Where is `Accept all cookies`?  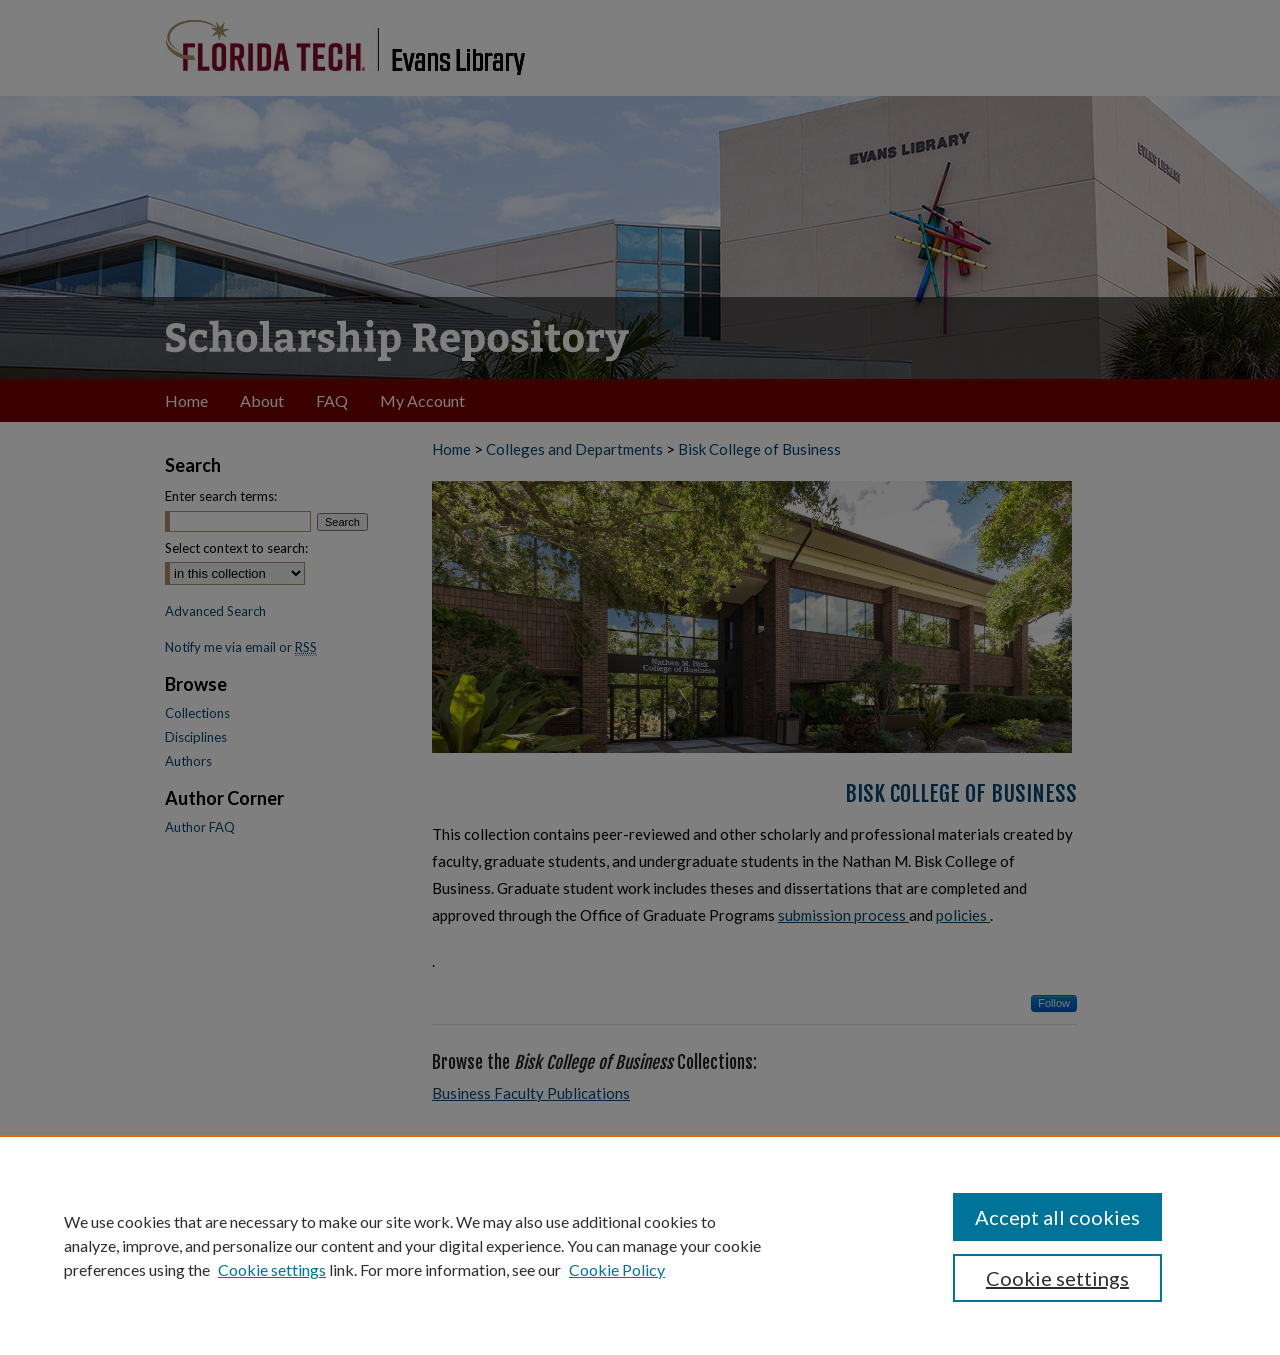
Accept all cookies is located at coordinates (1057, 1217).